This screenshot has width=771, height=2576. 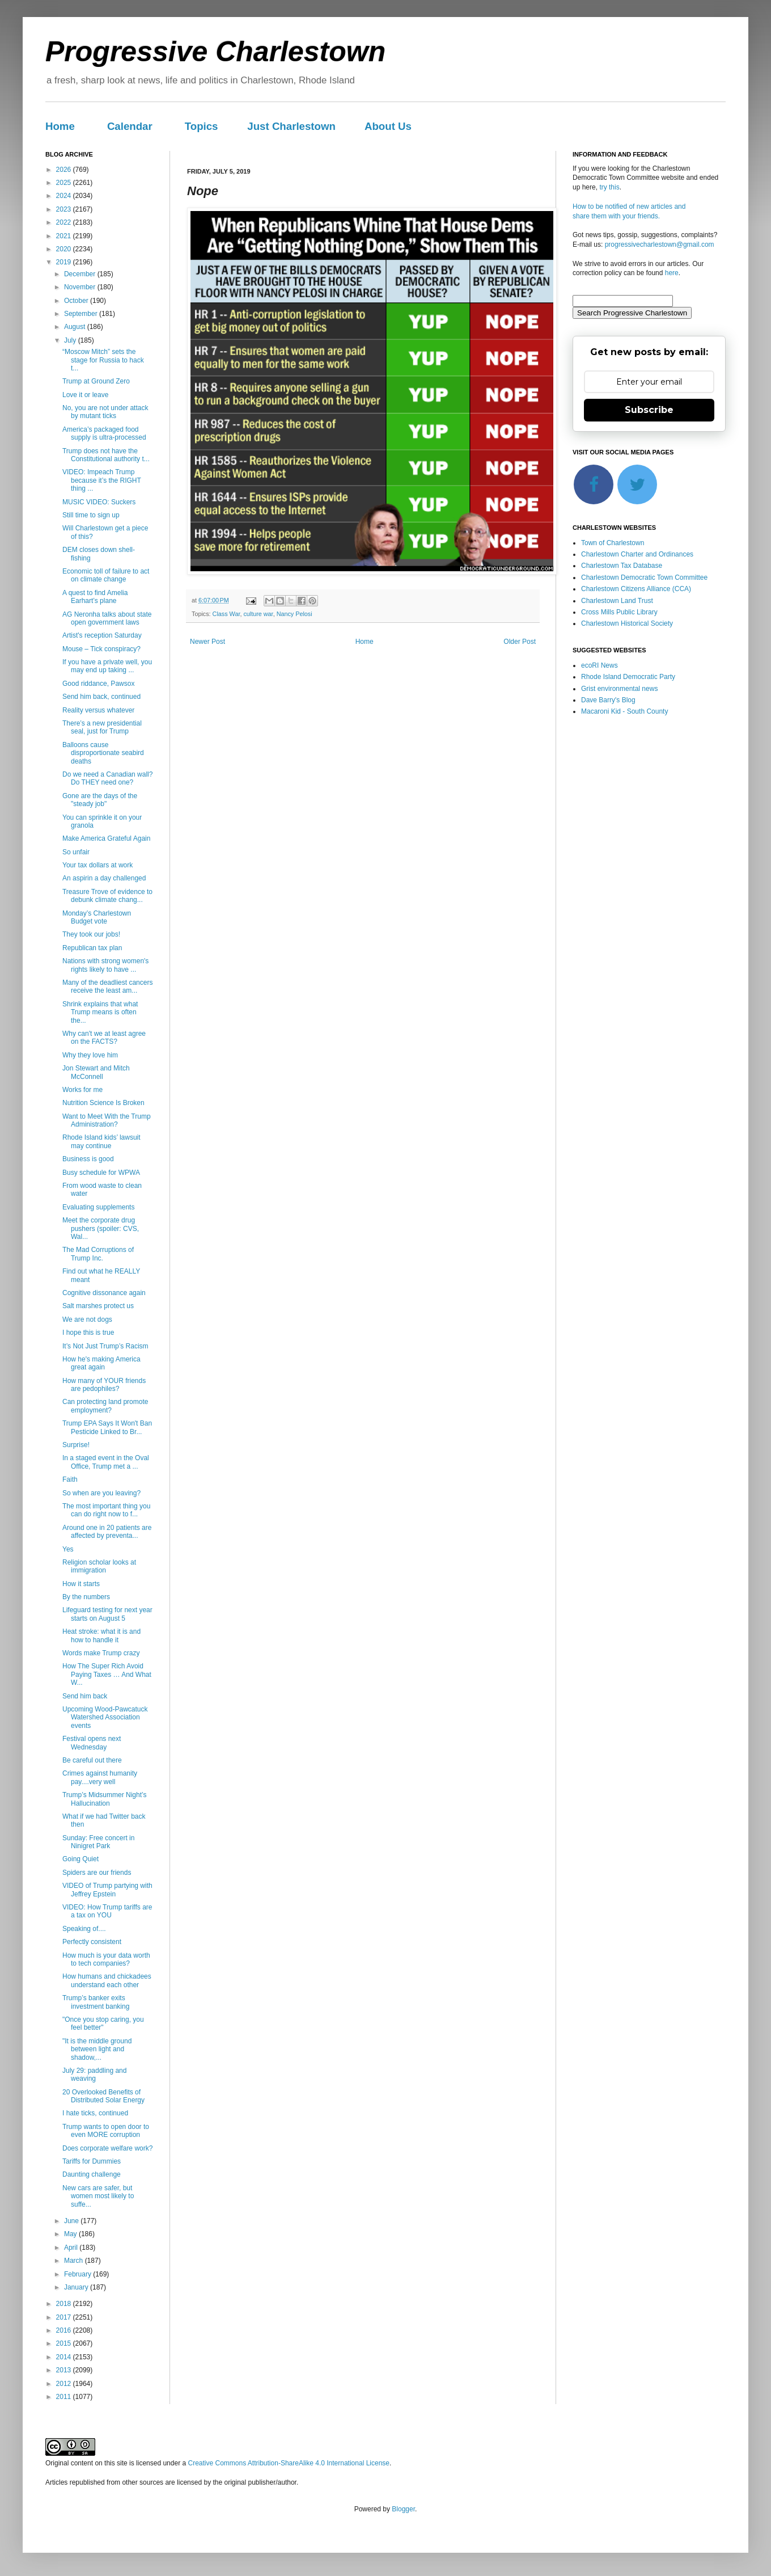 What do you see at coordinates (294, 613) in the screenshot?
I see `Nancy Pelosi` at bounding box center [294, 613].